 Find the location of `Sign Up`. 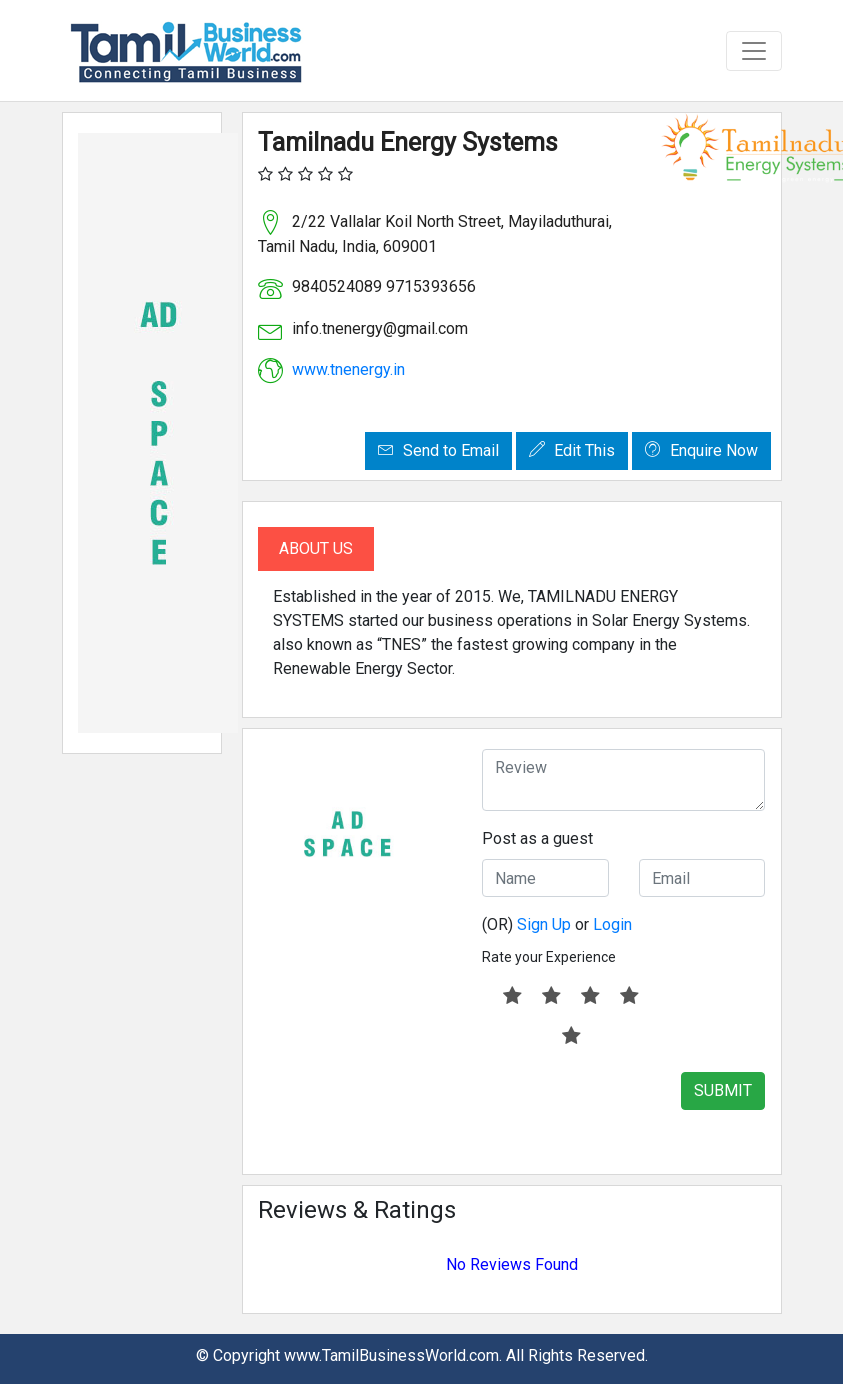

Sign Up is located at coordinates (544, 924).